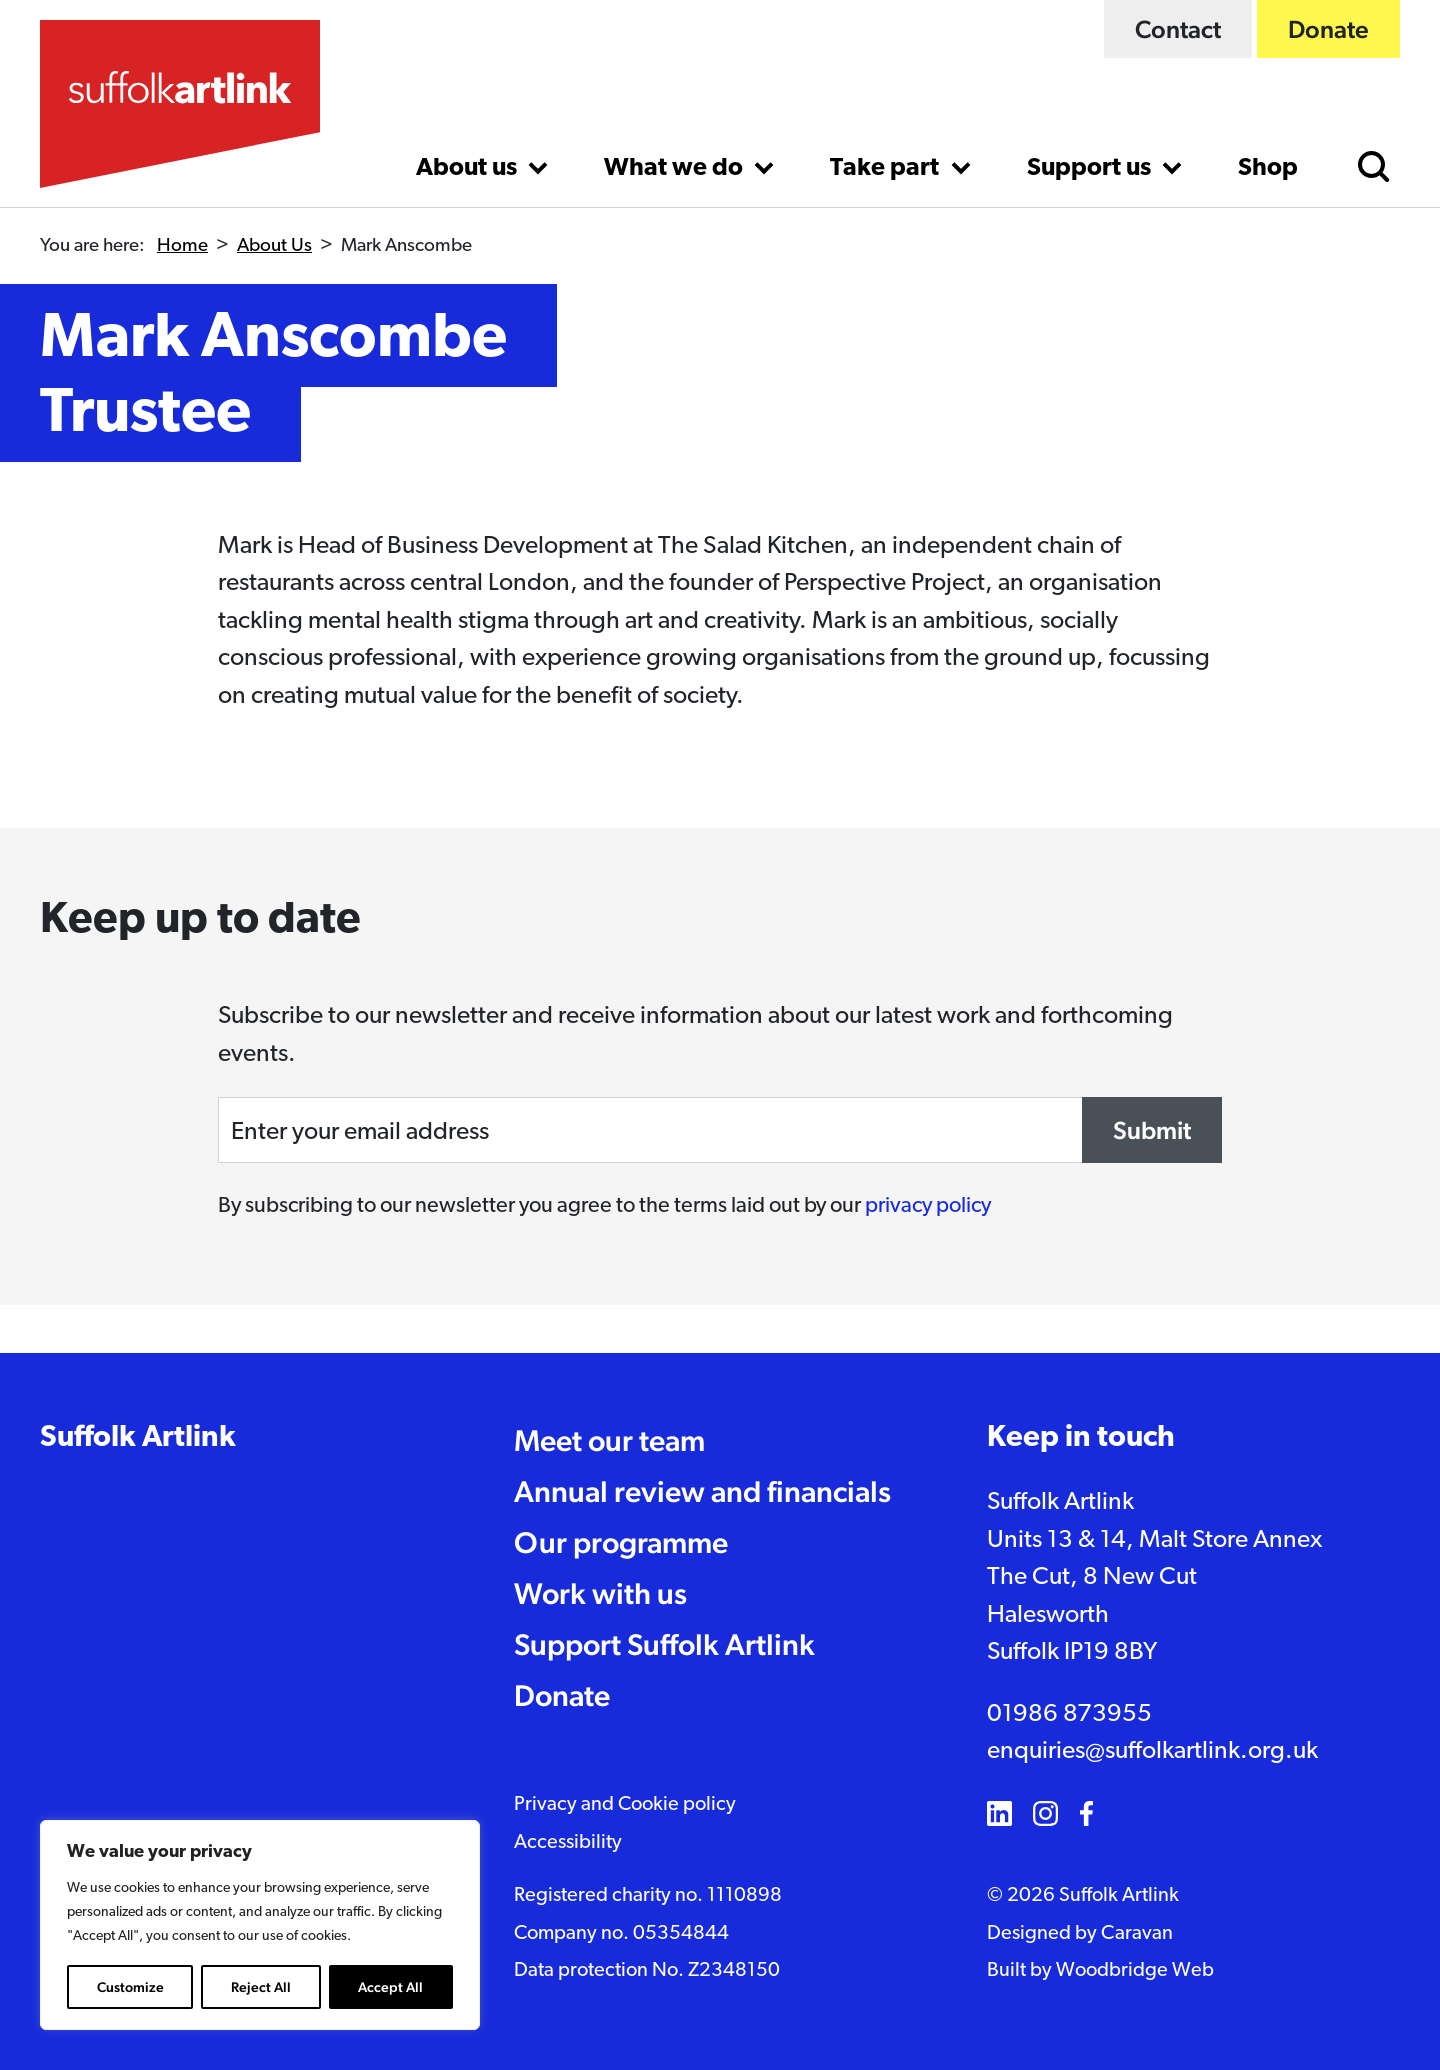 The image size is (1440, 2070). I want to click on Work with us, so click(600, 1593).